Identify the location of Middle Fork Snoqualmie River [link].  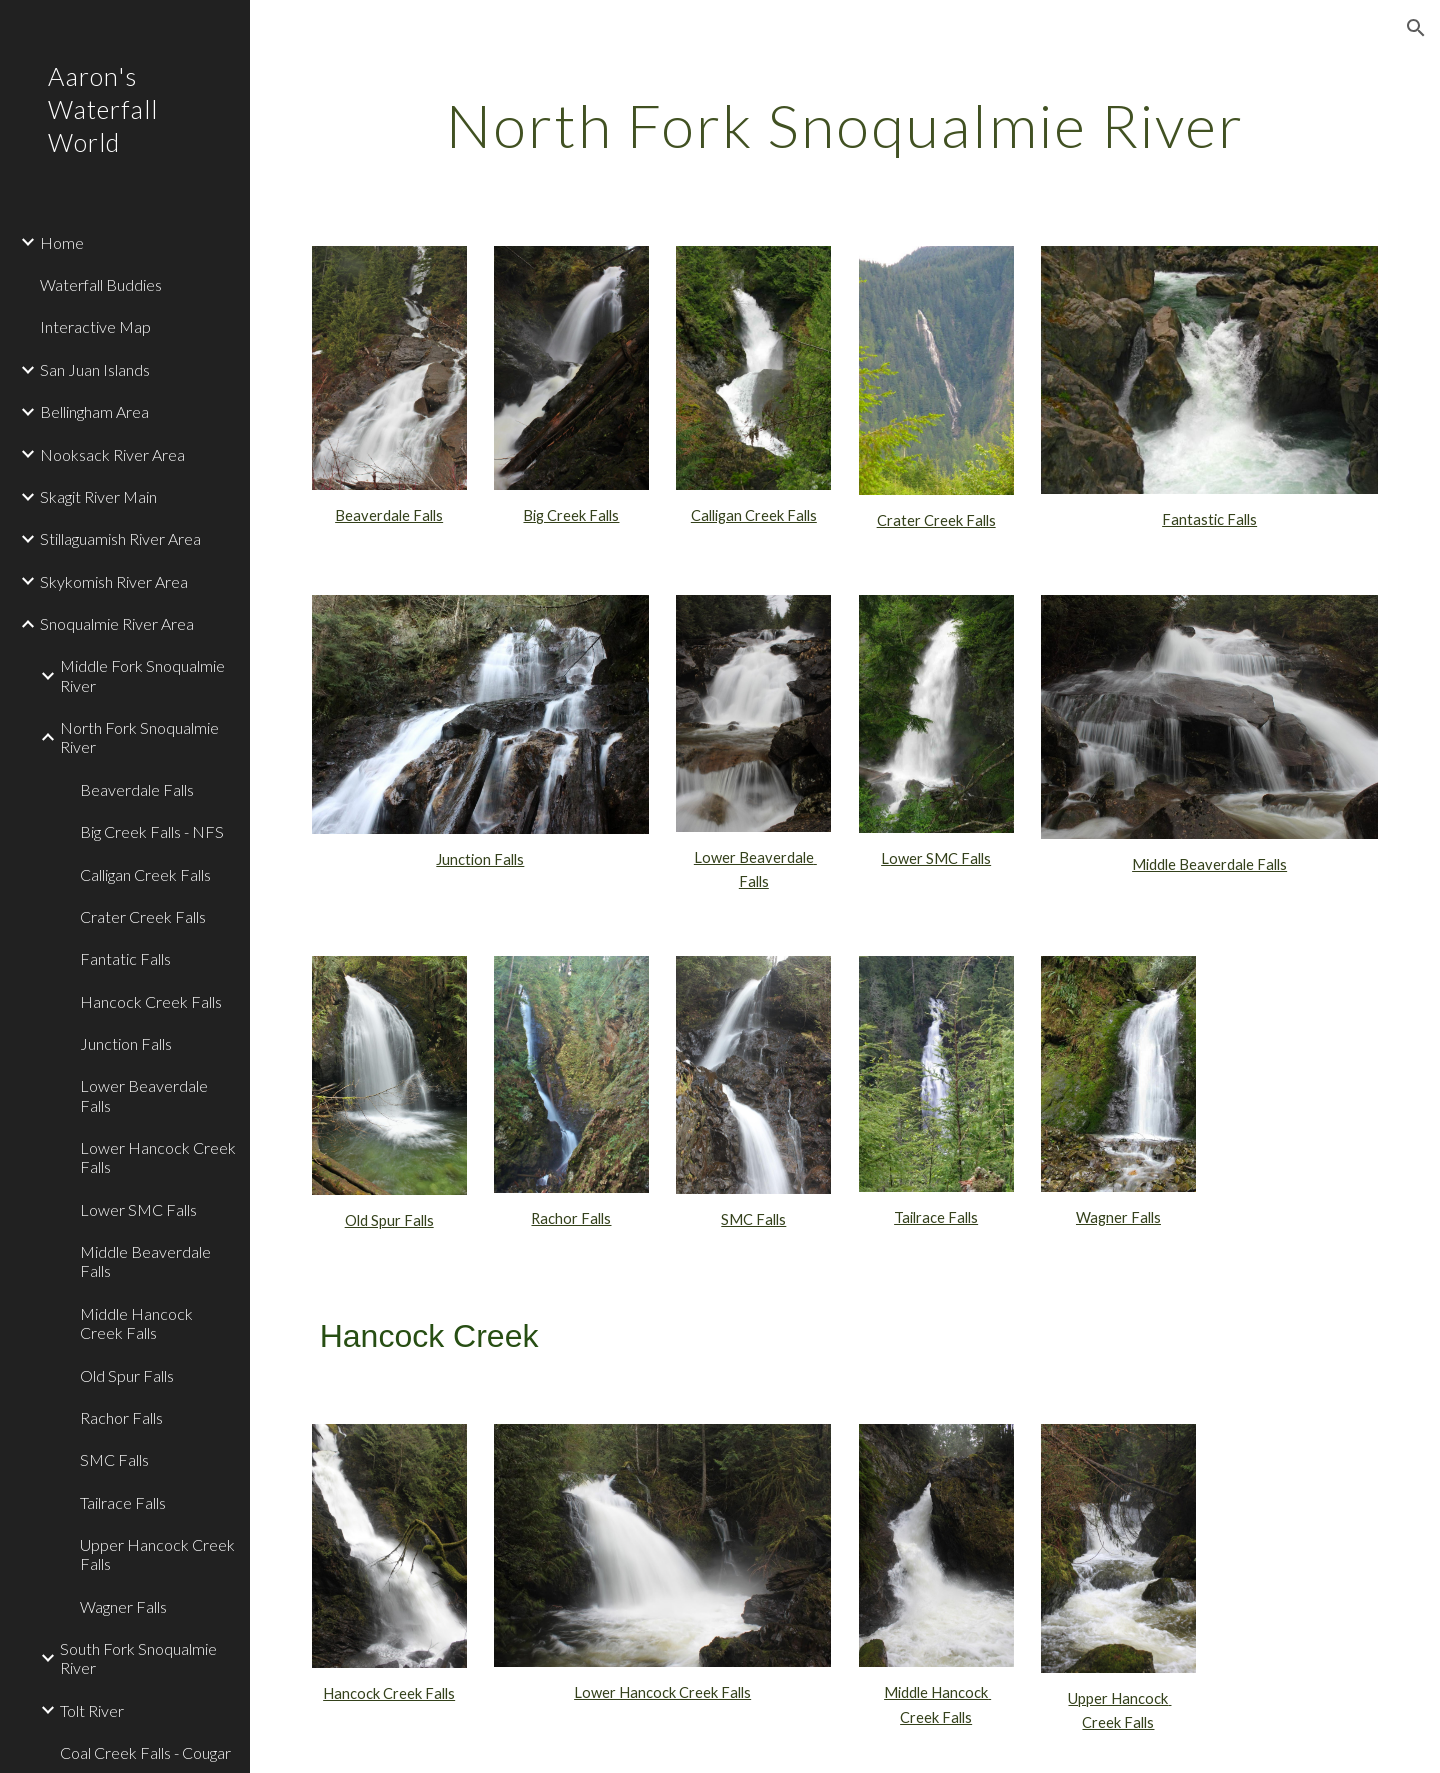
(142, 675).